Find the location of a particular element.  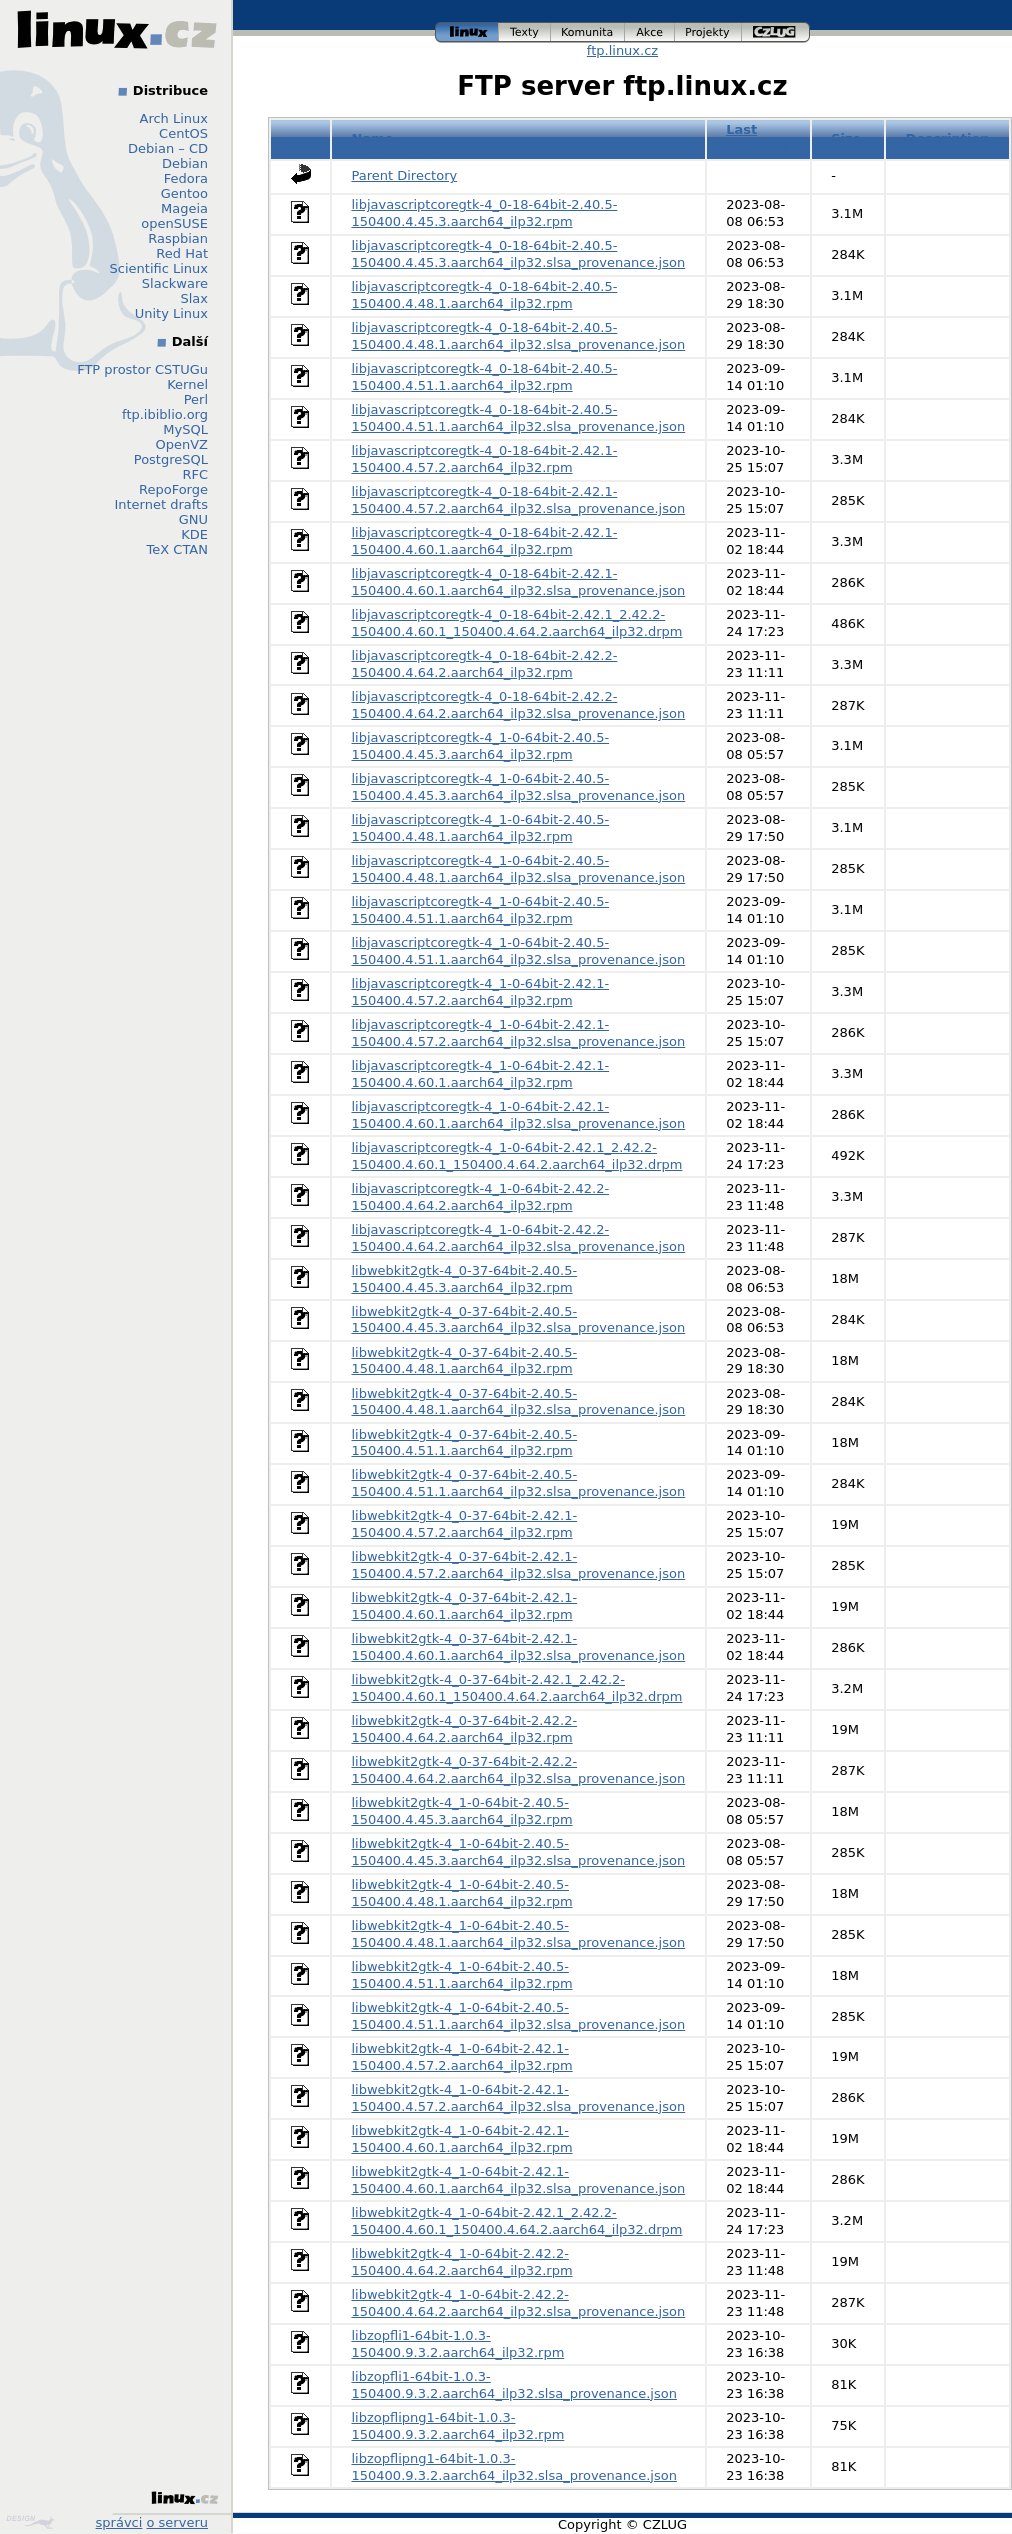

libwebkit2gtk-4_1-0-64bit-2.40.5-150400.4.51.1.aarch64_ilp32.rpm is located at coordinates (462, 1975).